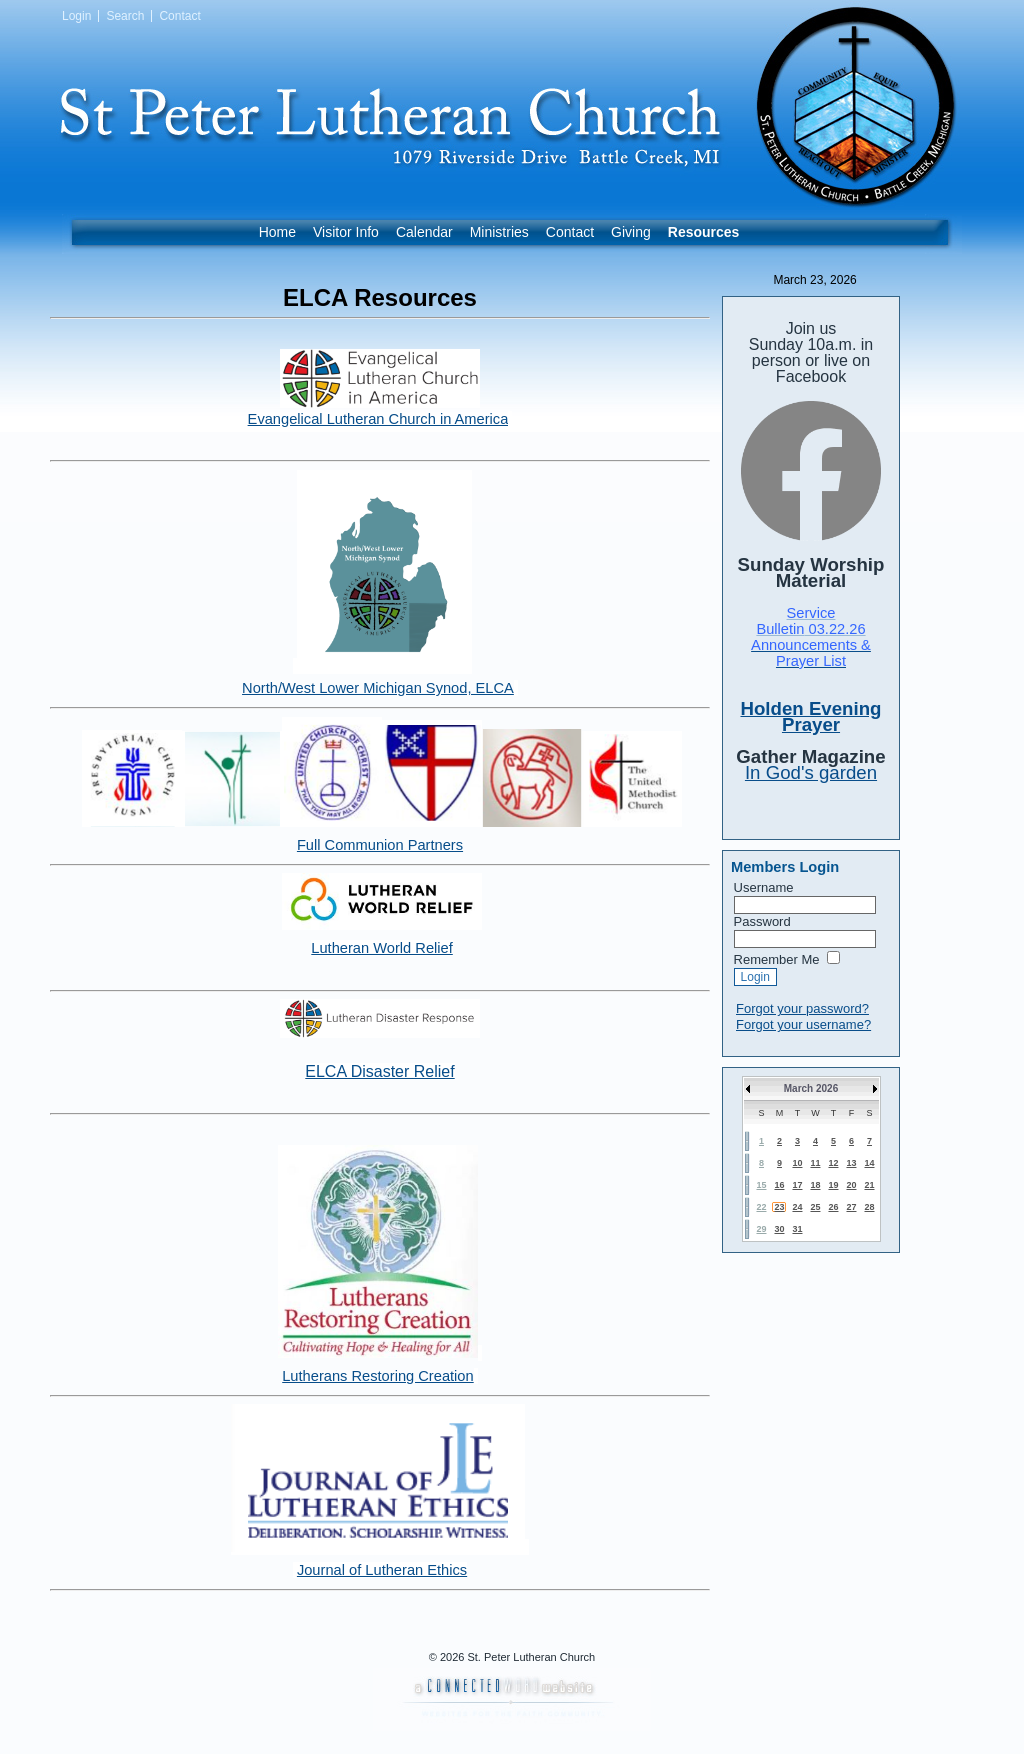  I want to click on 26, so click(833, 1207).